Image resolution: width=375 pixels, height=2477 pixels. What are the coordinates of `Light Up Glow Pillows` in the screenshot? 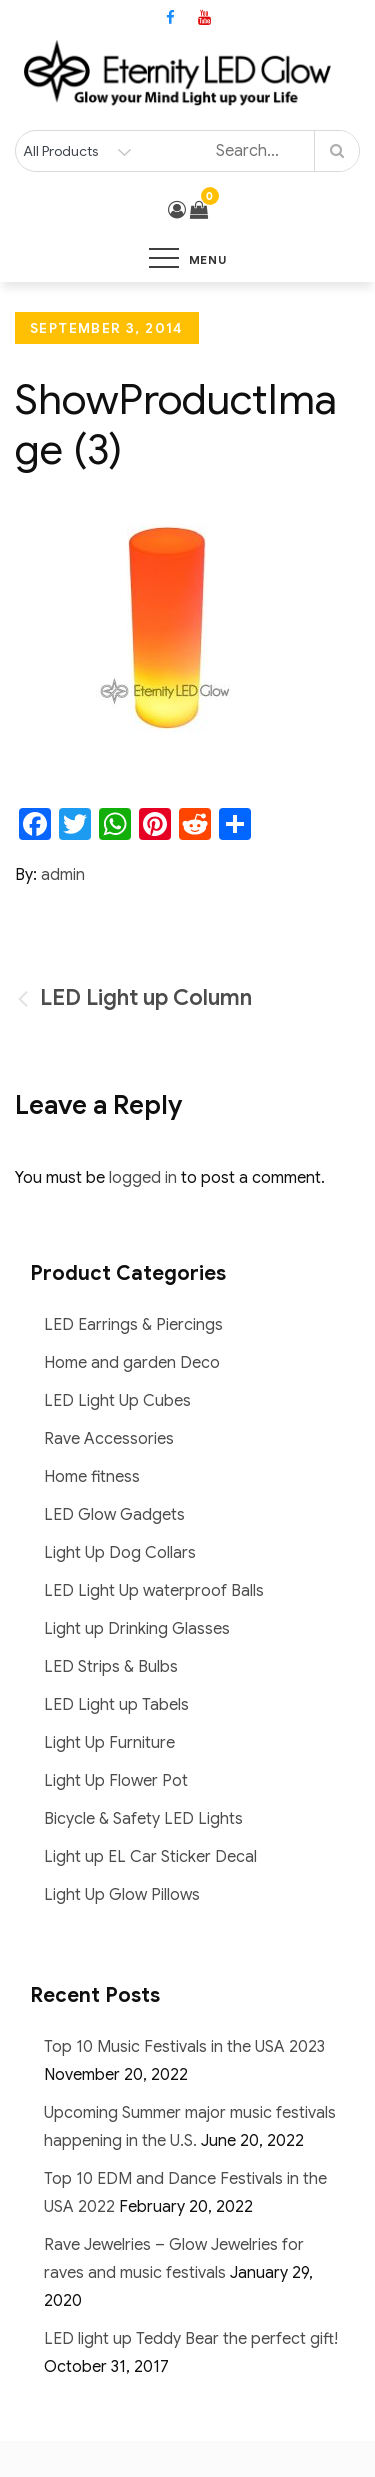 It's located at (122, 1895).